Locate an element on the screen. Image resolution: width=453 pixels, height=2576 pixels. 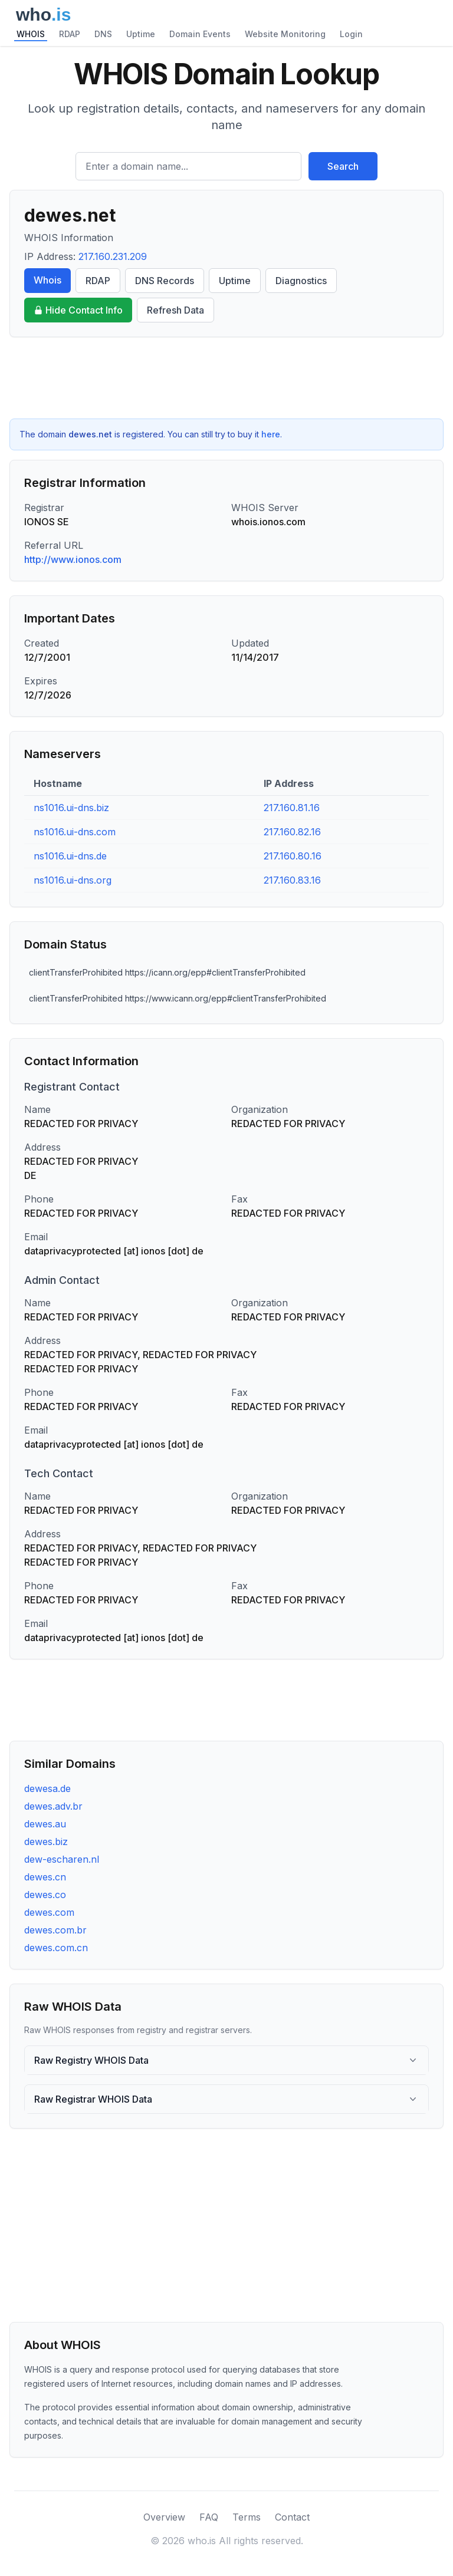
[Advertisement] is located at coordinates (226, 377).